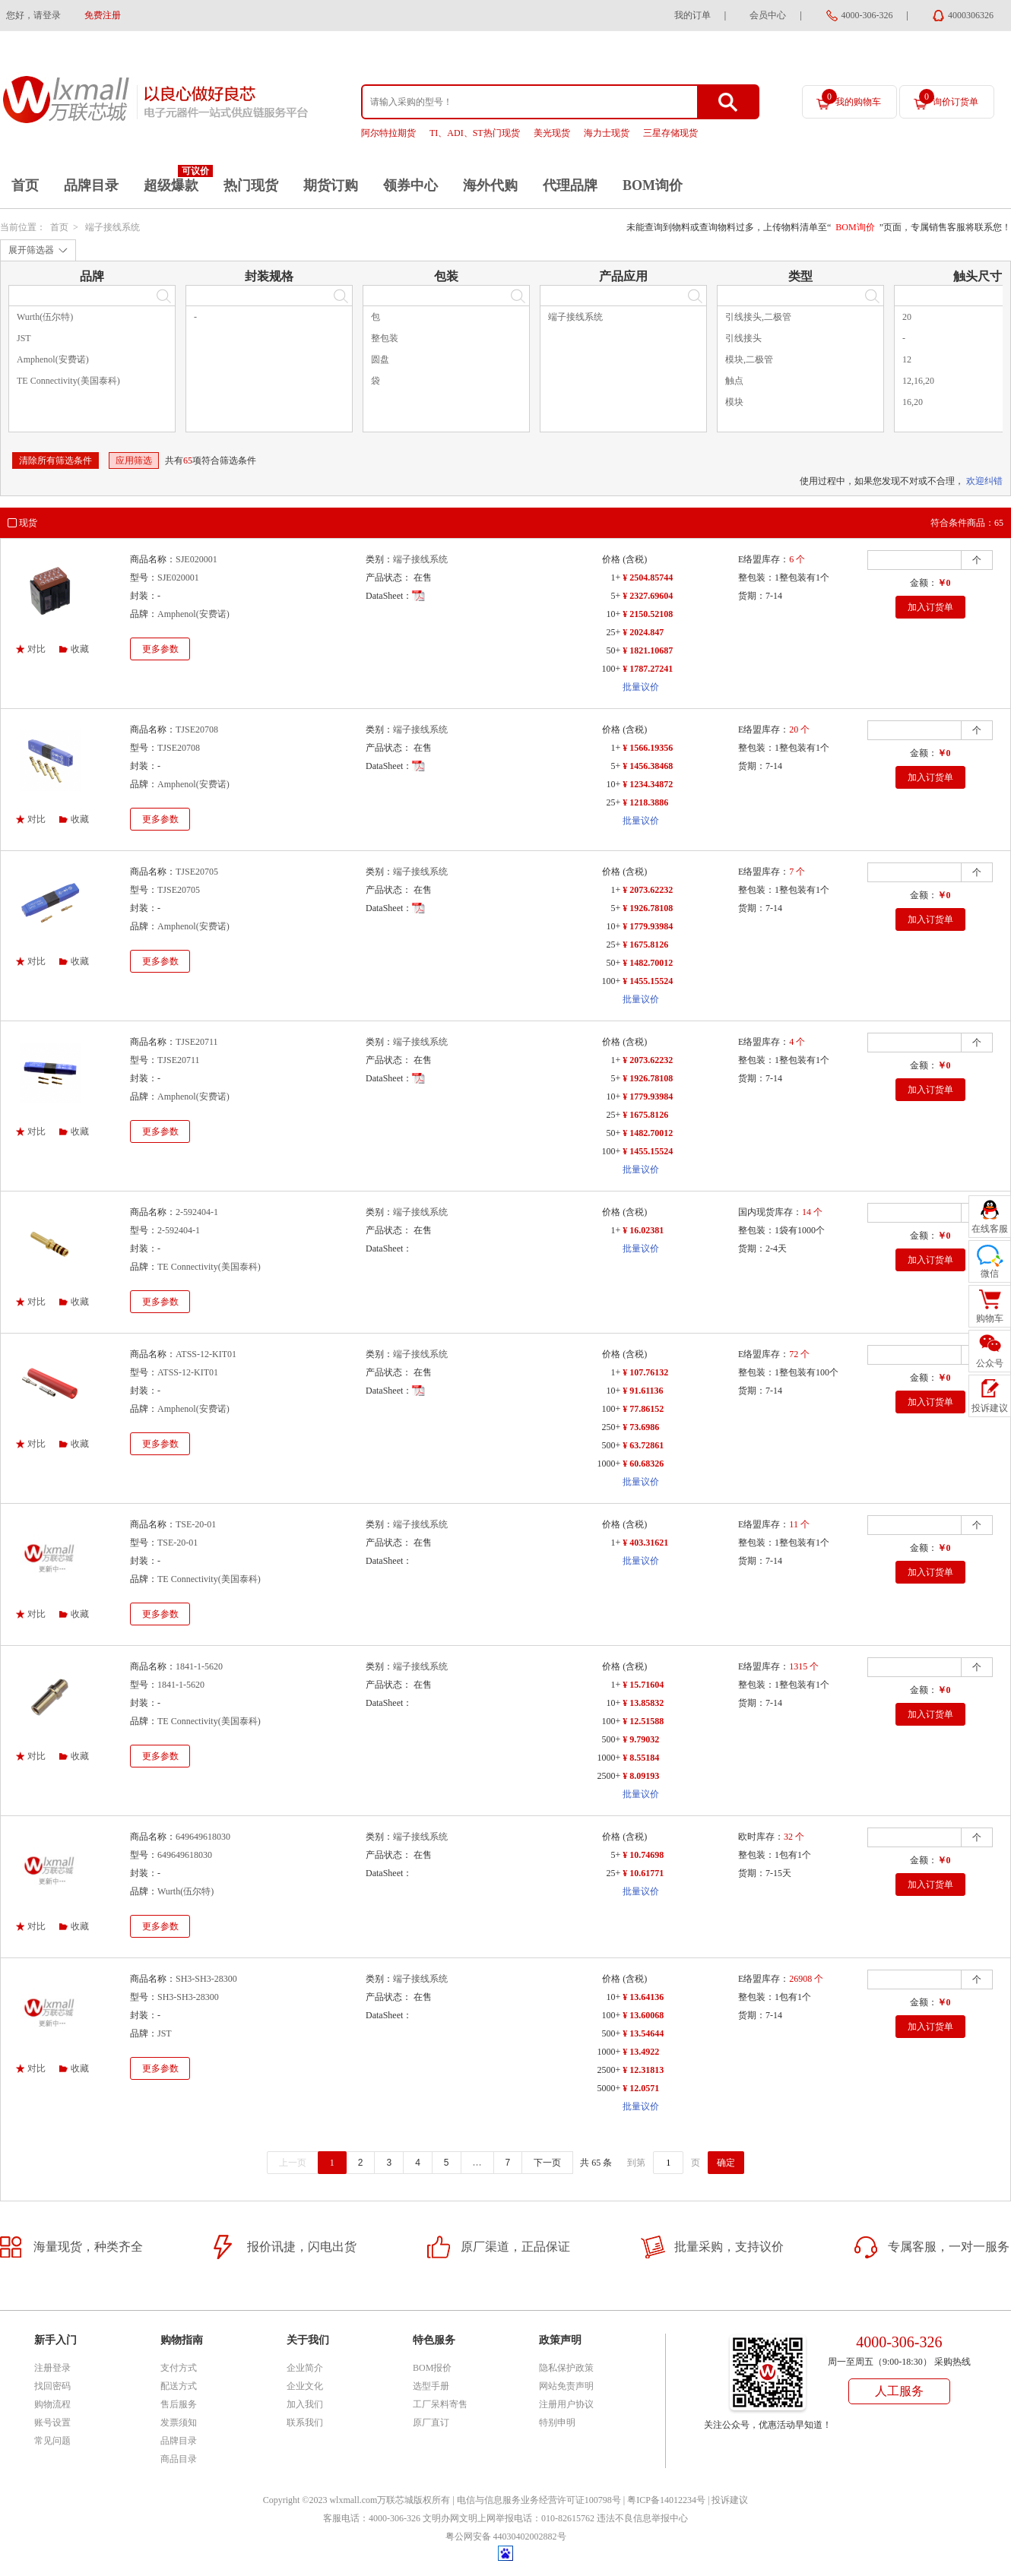  I want to click on ¥ 1779.93984, so click(648, 926).